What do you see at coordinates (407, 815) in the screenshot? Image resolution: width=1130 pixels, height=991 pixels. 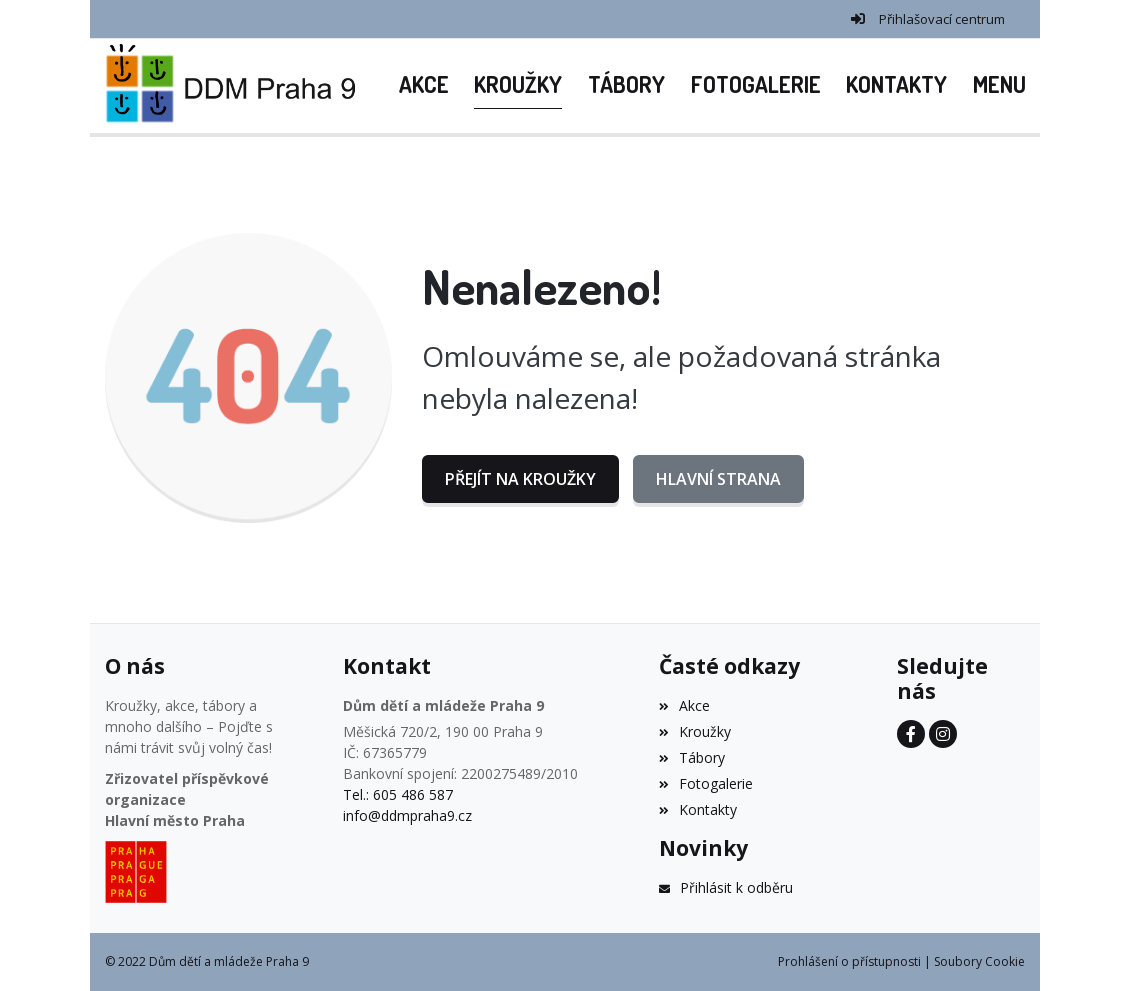 I see `info@ddmpraha9.cz` at bounding box center [407, 815].